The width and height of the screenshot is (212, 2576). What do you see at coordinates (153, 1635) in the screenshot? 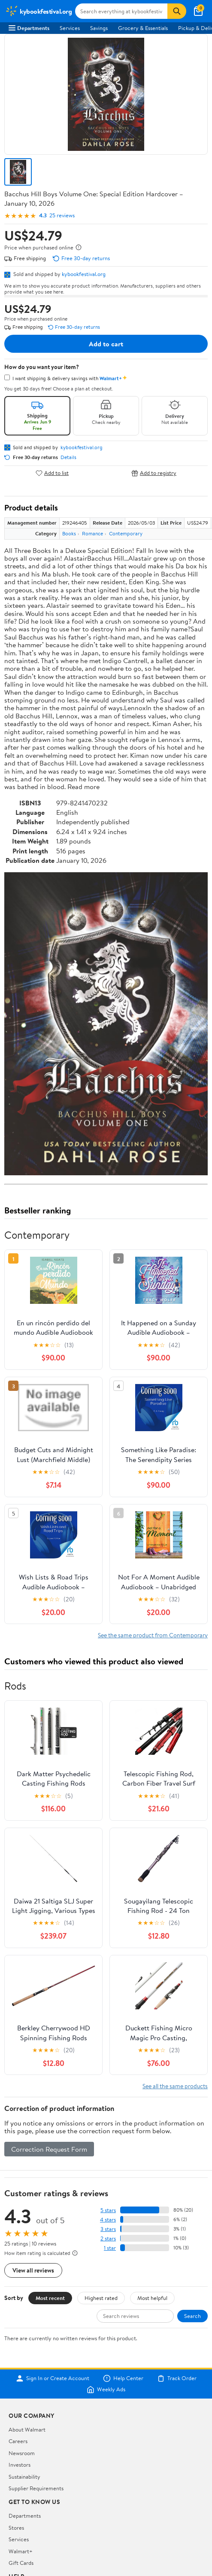
I see `See the same product from Contemporary` at bounding box center [153, 1635].